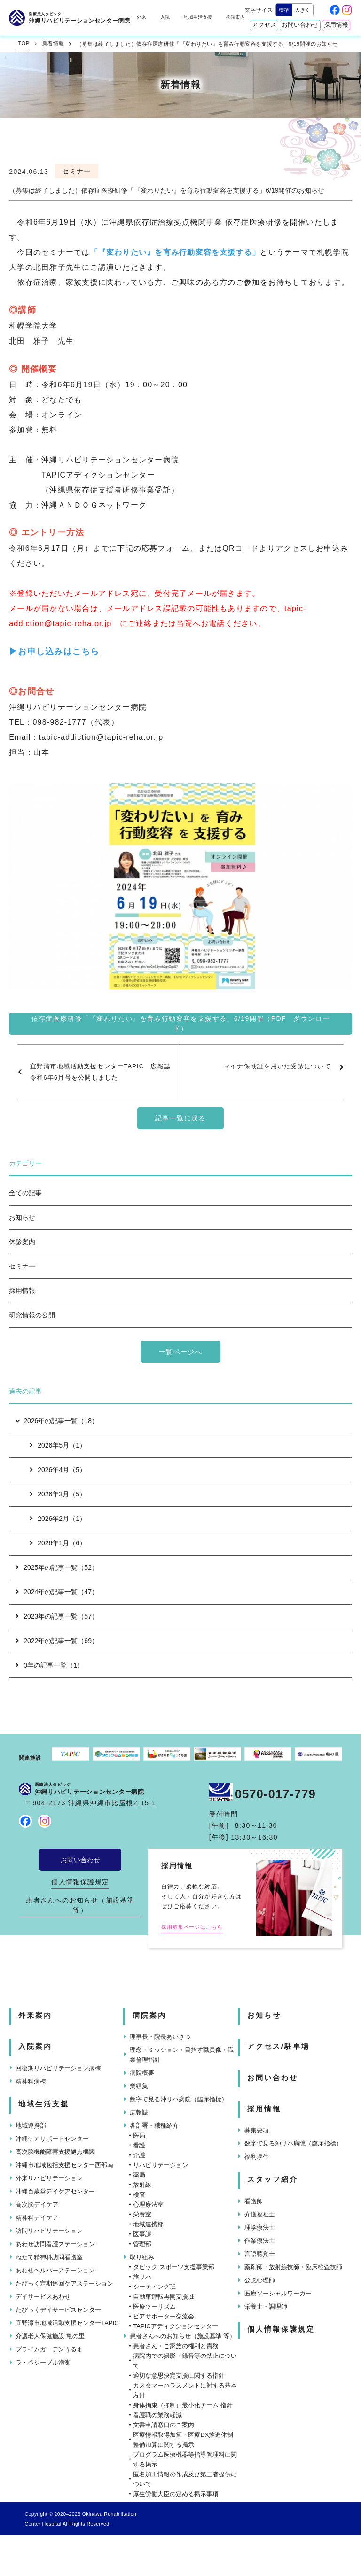 This screenshot has height=2576, width=361. Describe the element at coordinates (31, 2081) in the screenshot. I see `精神科病棟` at that location.